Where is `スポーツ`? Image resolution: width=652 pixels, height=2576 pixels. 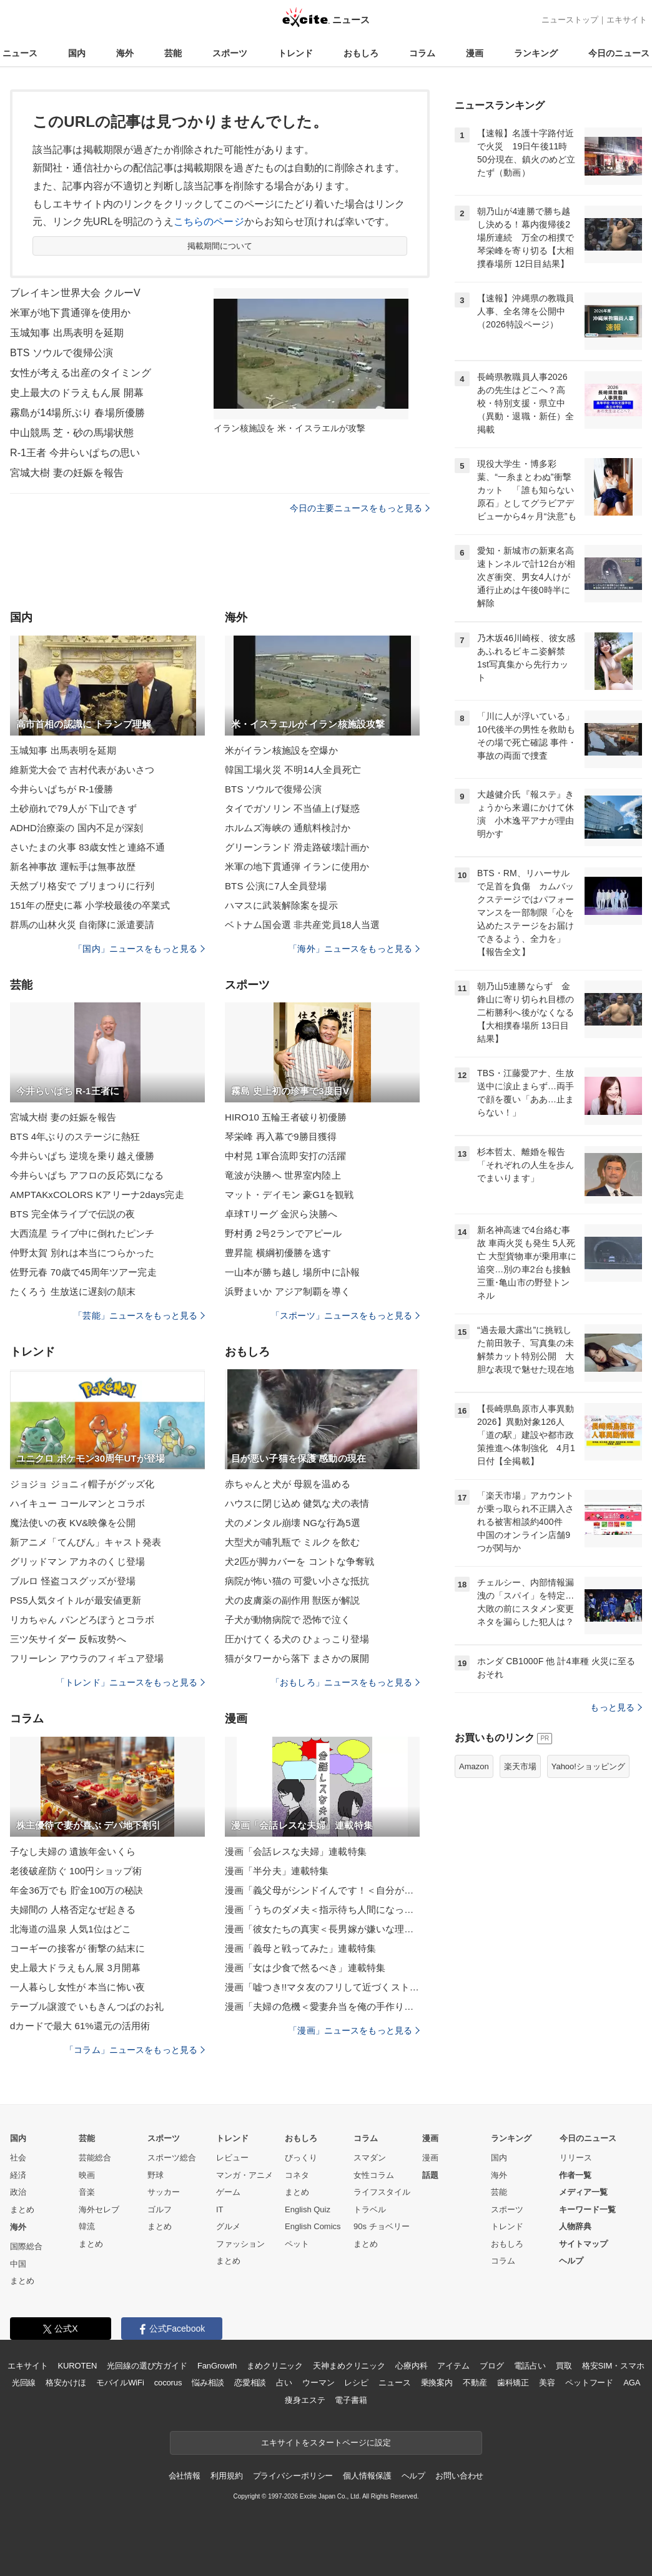
スポーツ is located at coordinates (229, 53).